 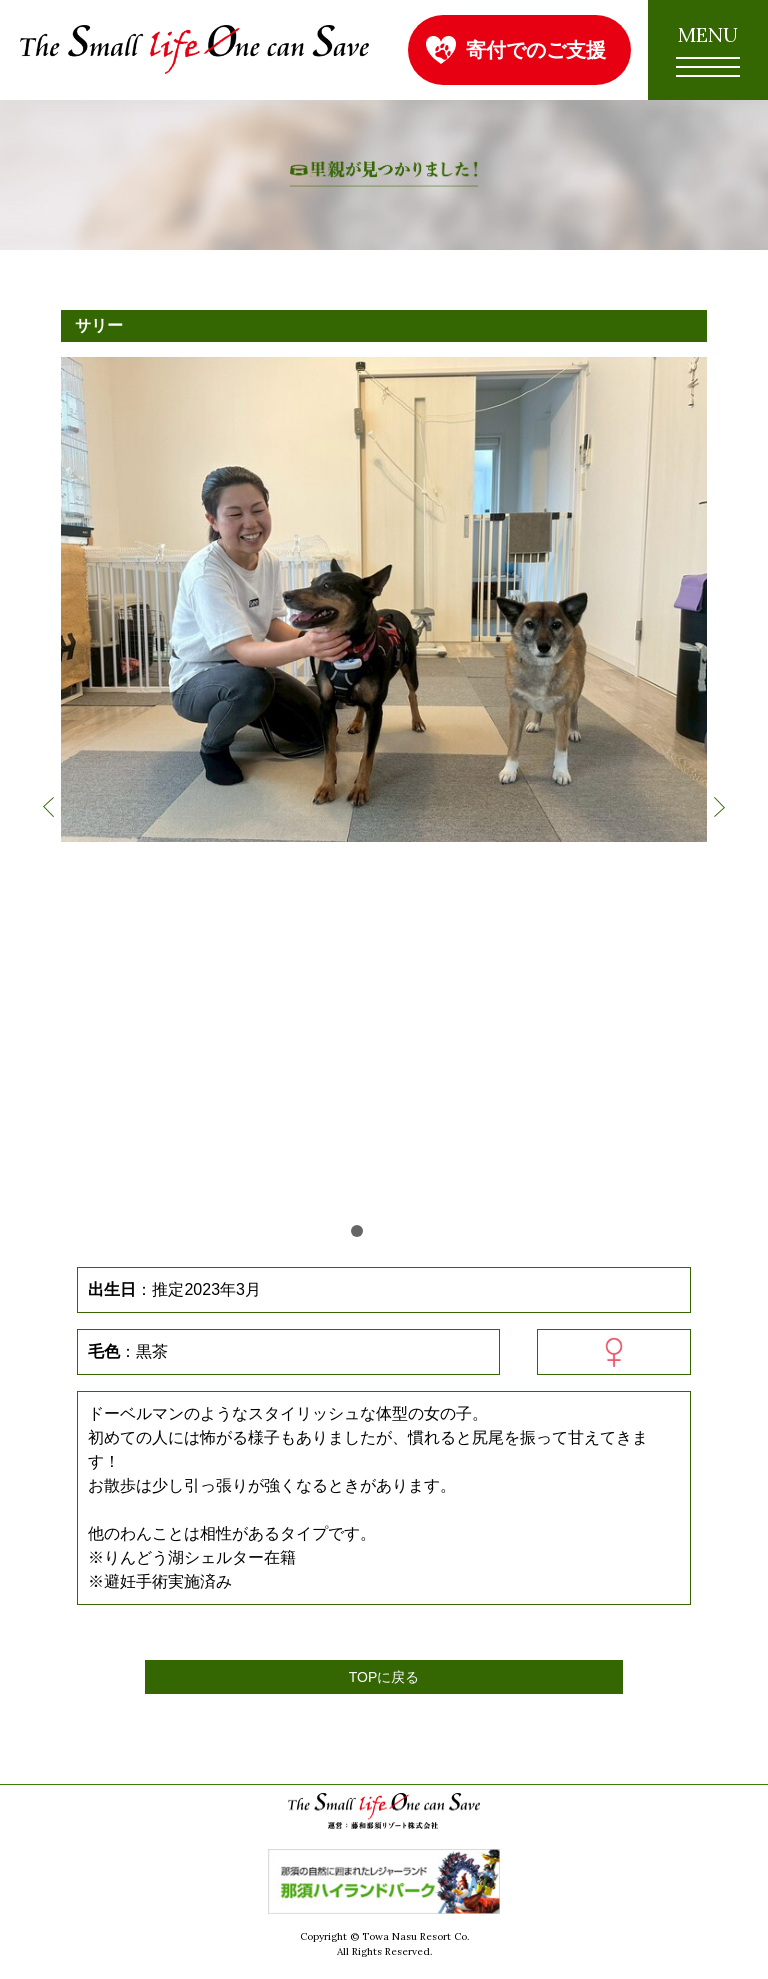 I want to click on 3 [button], so click(x=393, y=1231).